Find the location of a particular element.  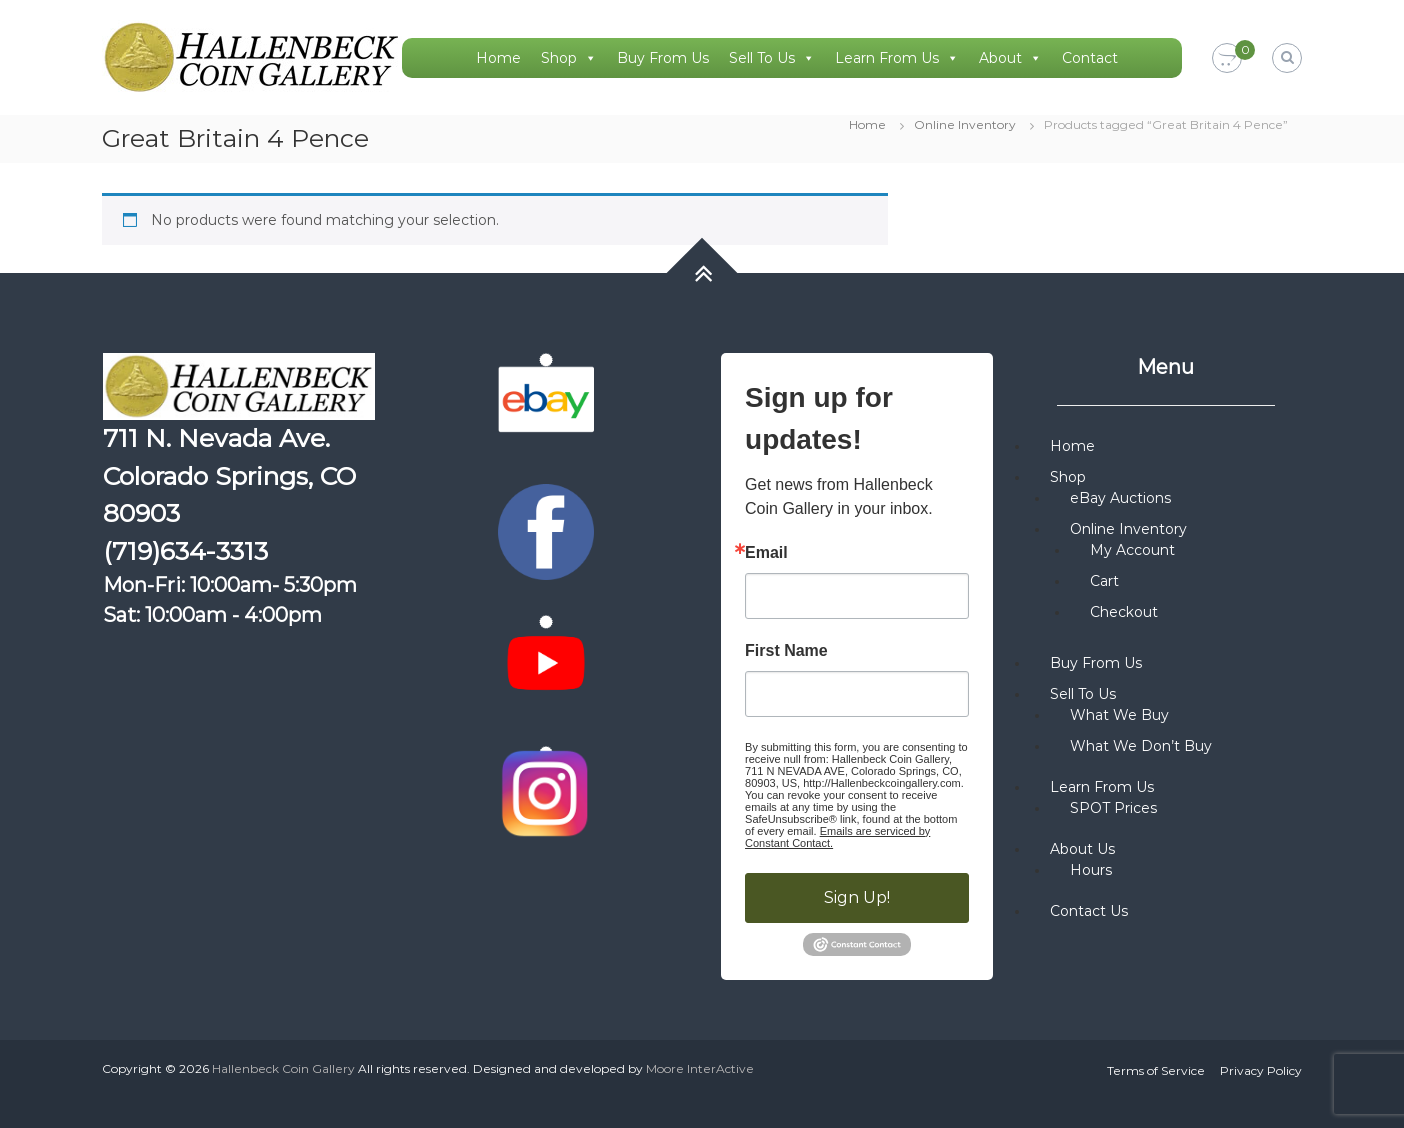

(719)634-3313 is located at coordinates (185, 551).